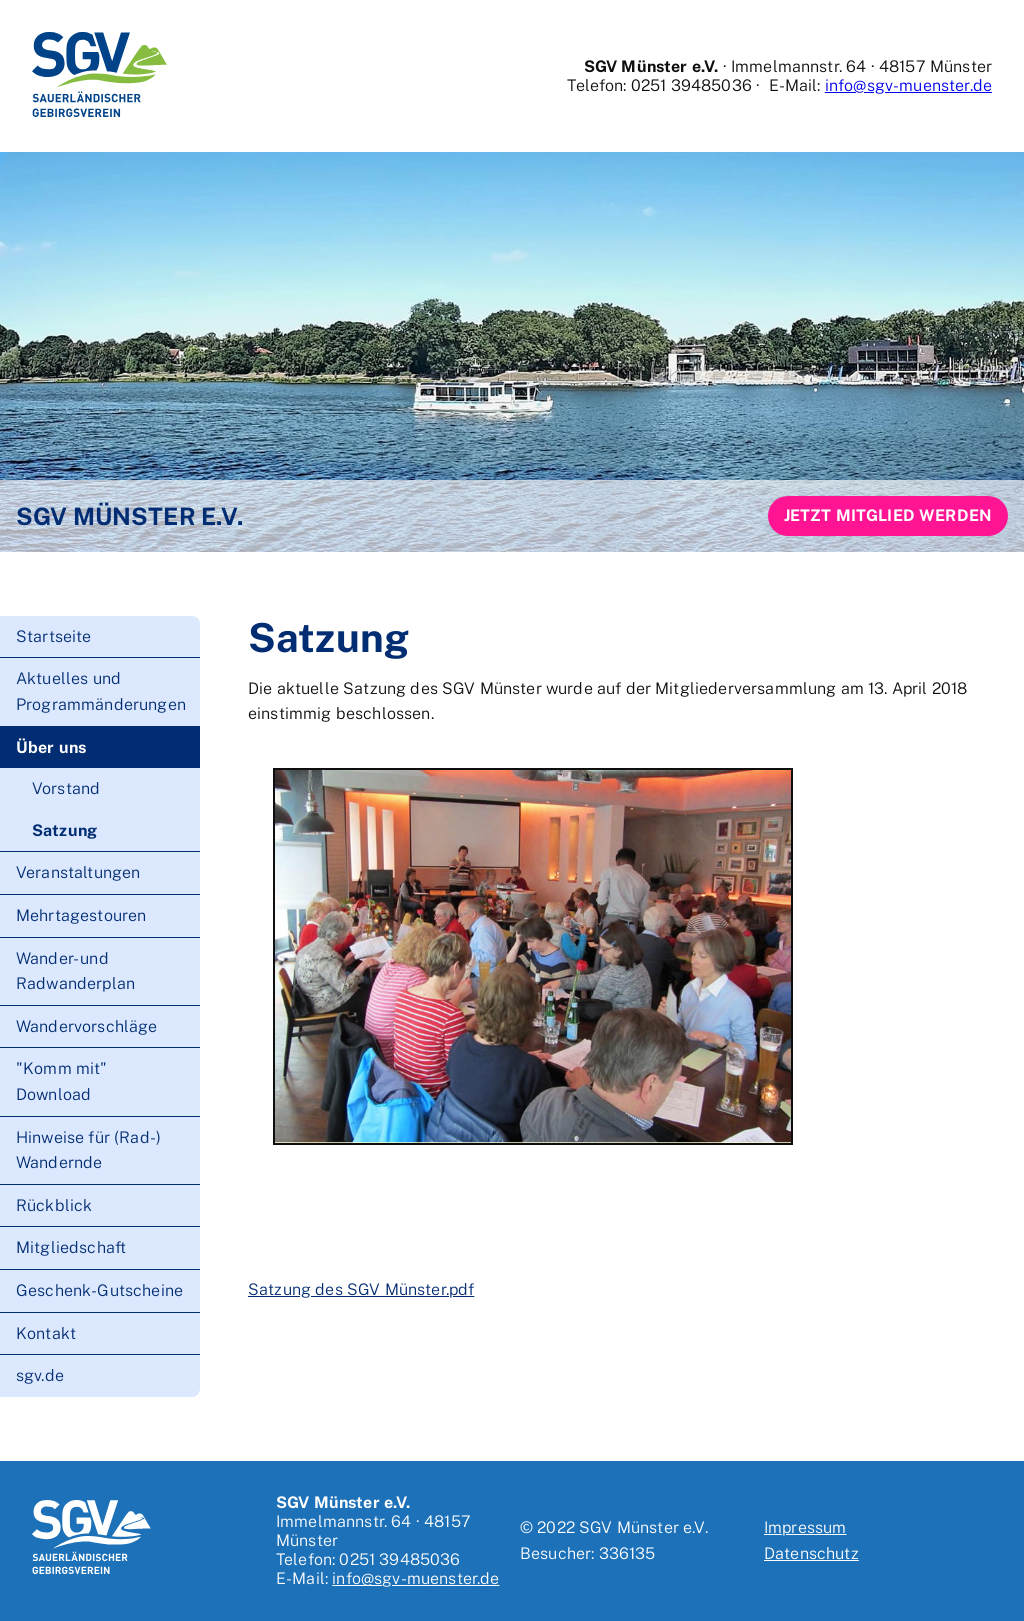  What do you see at coordinates (71, 1247) in the screenshot?
I see `Mitgliedschaft` at bounding box center [71, 1247].